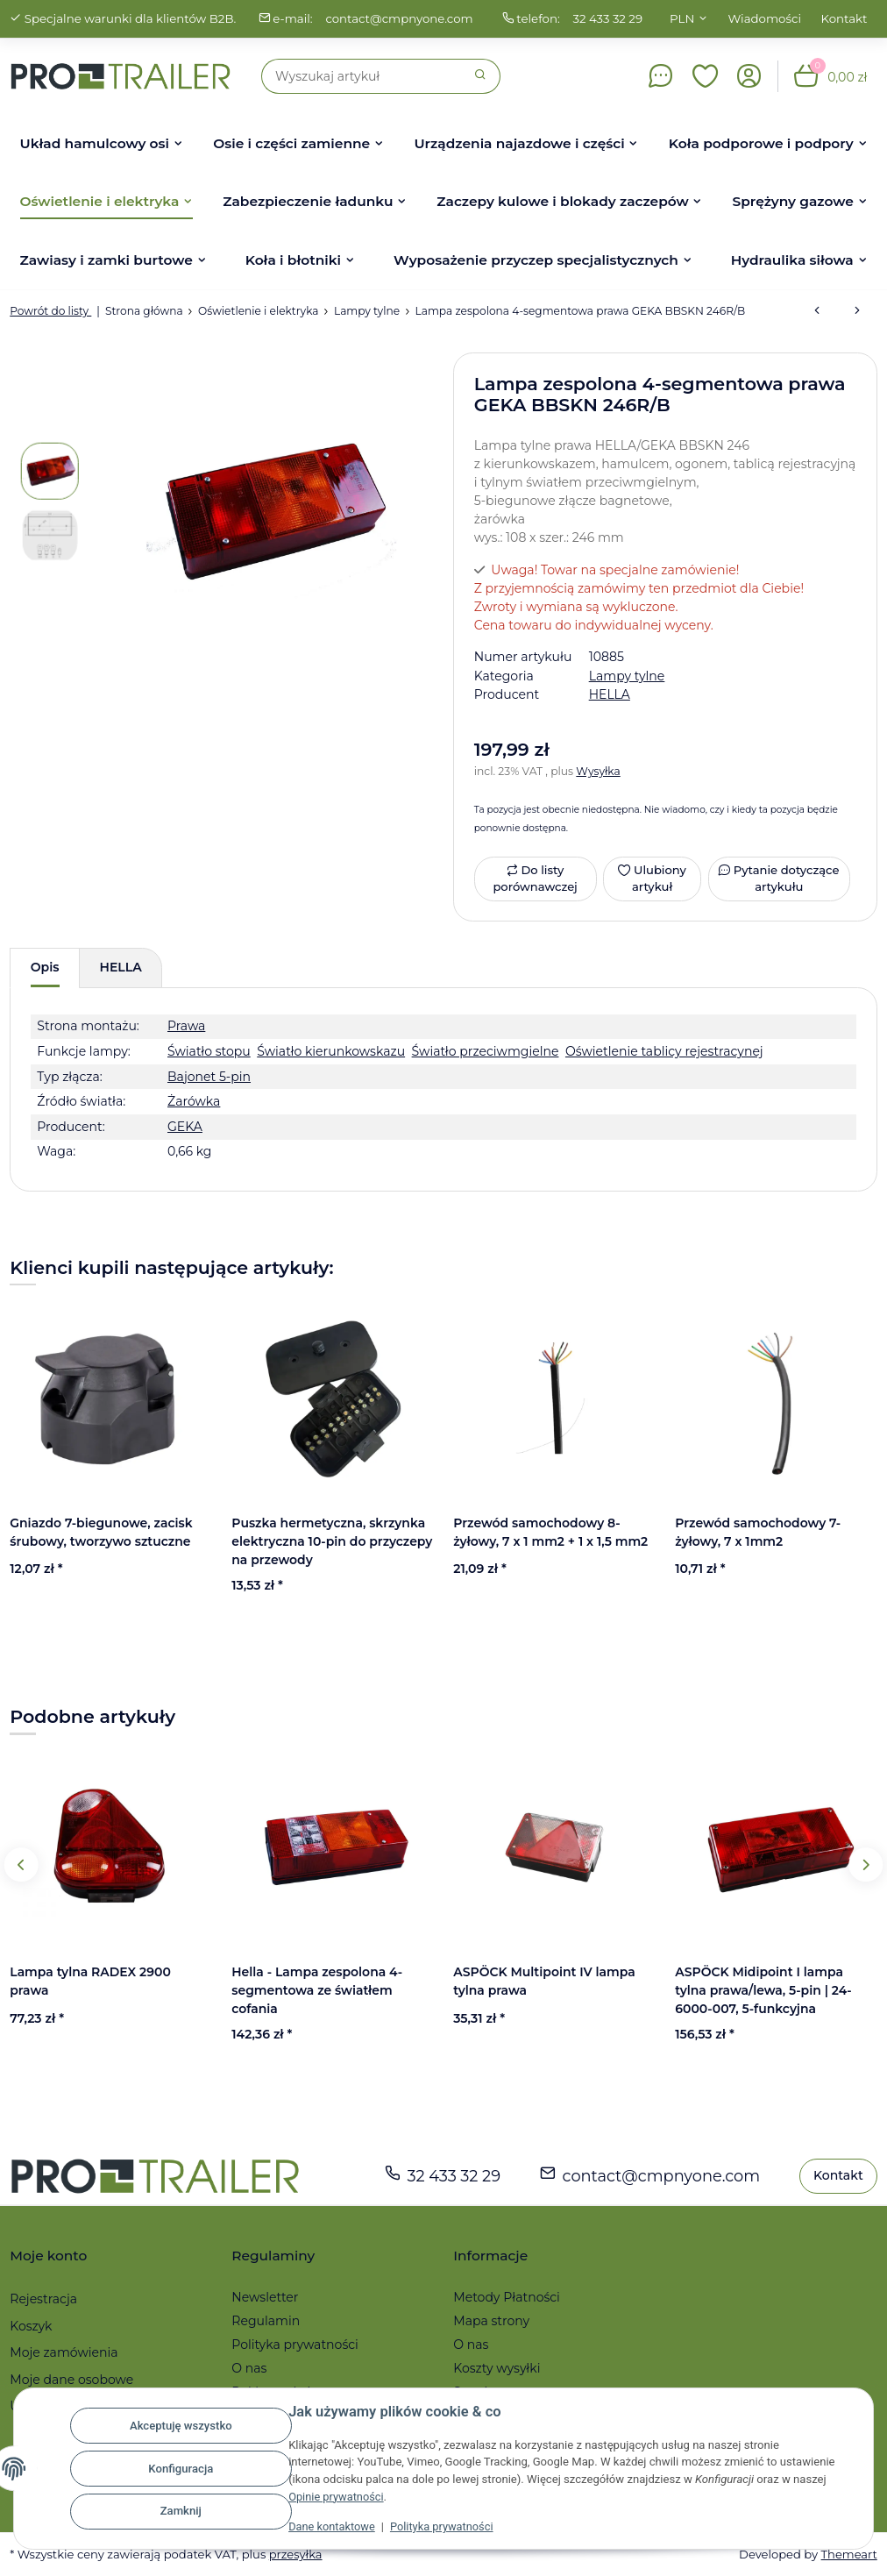 This screenshot has height=2576, width=887. I want to click on Lampy tylne, so click(627, 676).